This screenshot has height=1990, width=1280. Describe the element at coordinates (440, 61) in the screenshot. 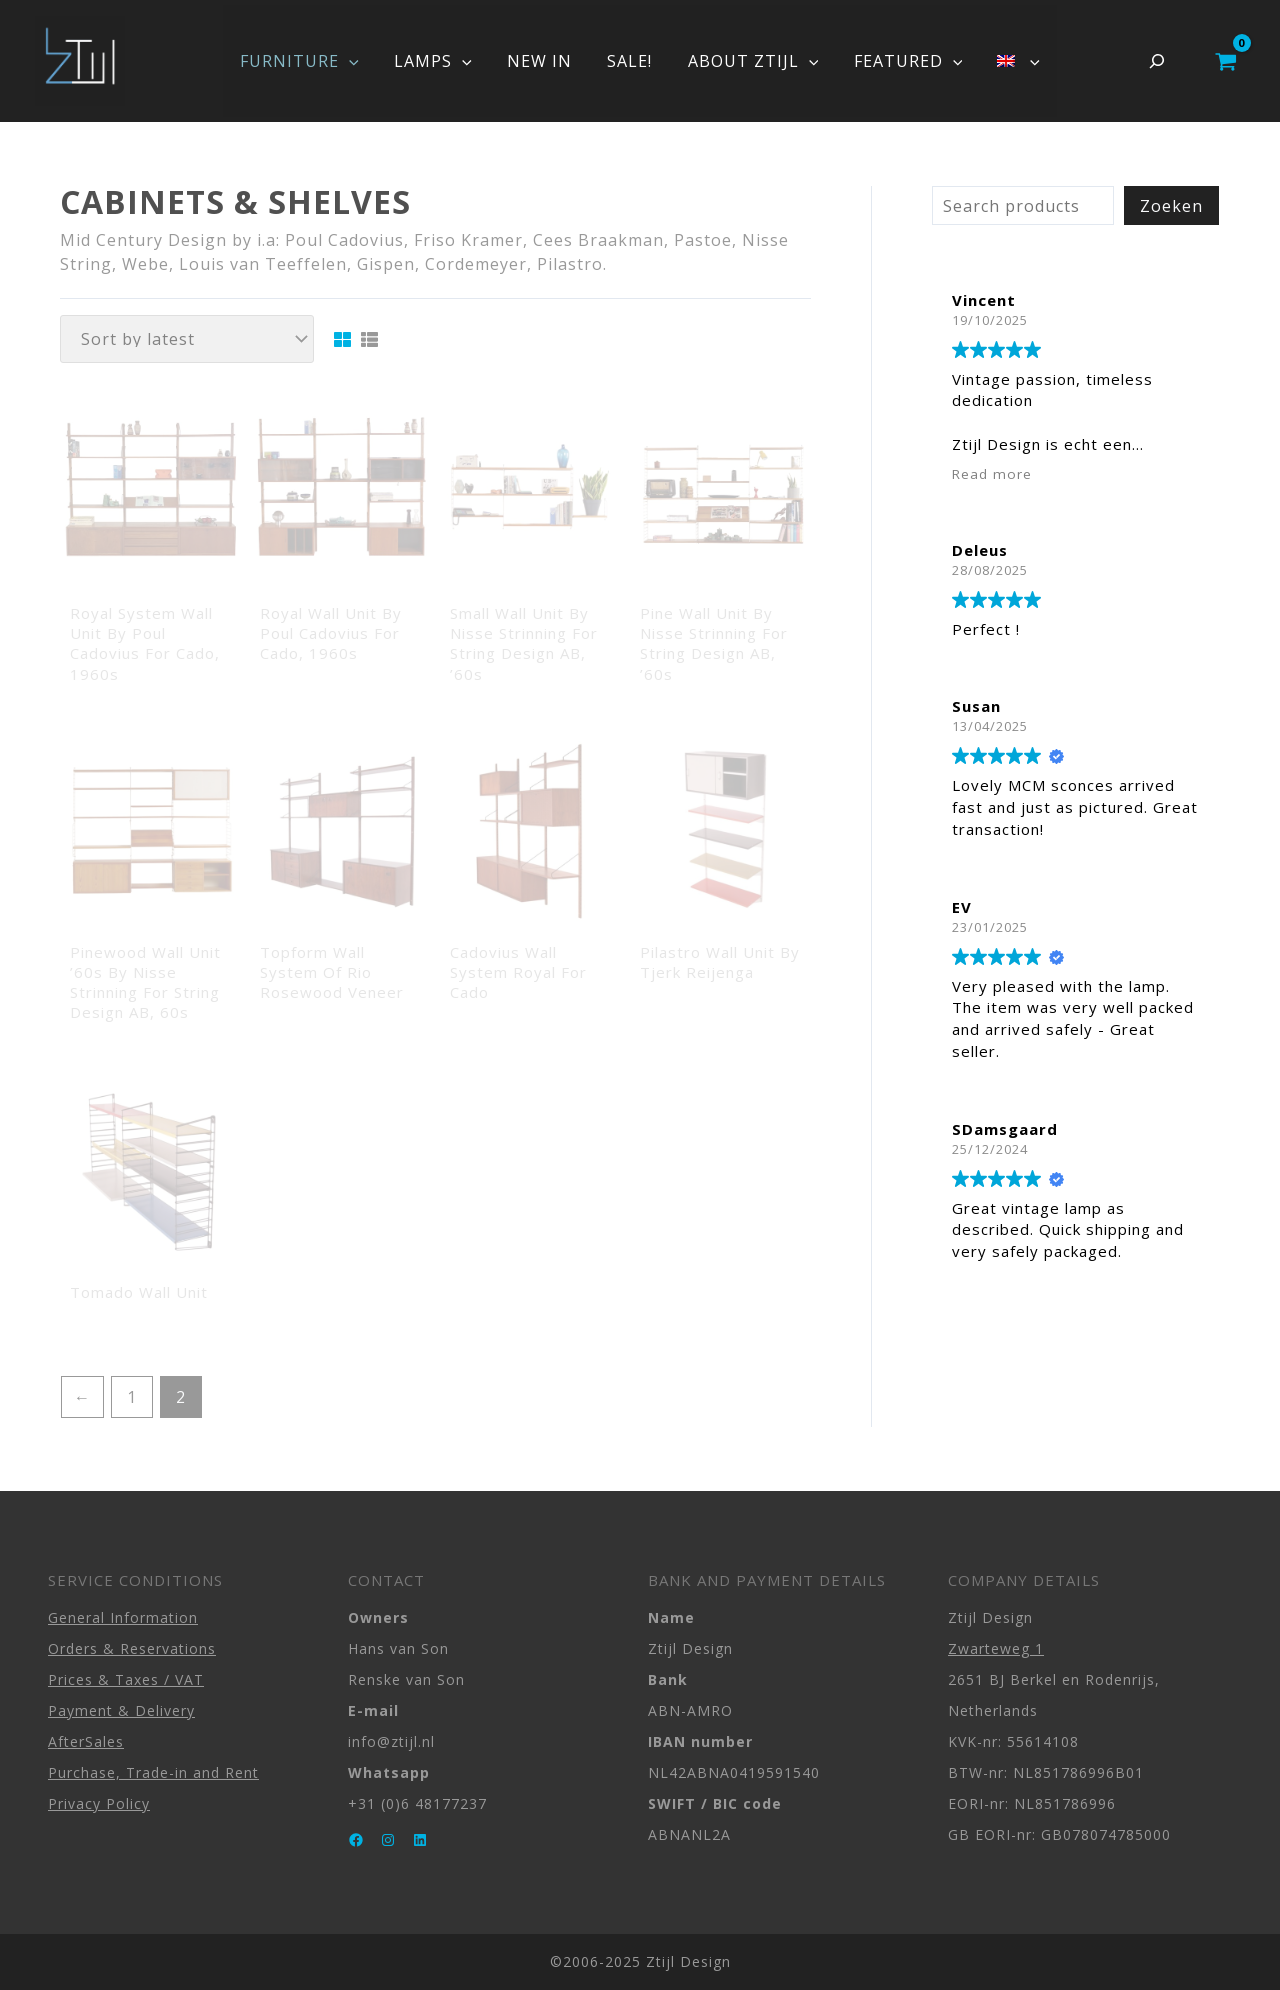

I see `LAMPS` at that location.